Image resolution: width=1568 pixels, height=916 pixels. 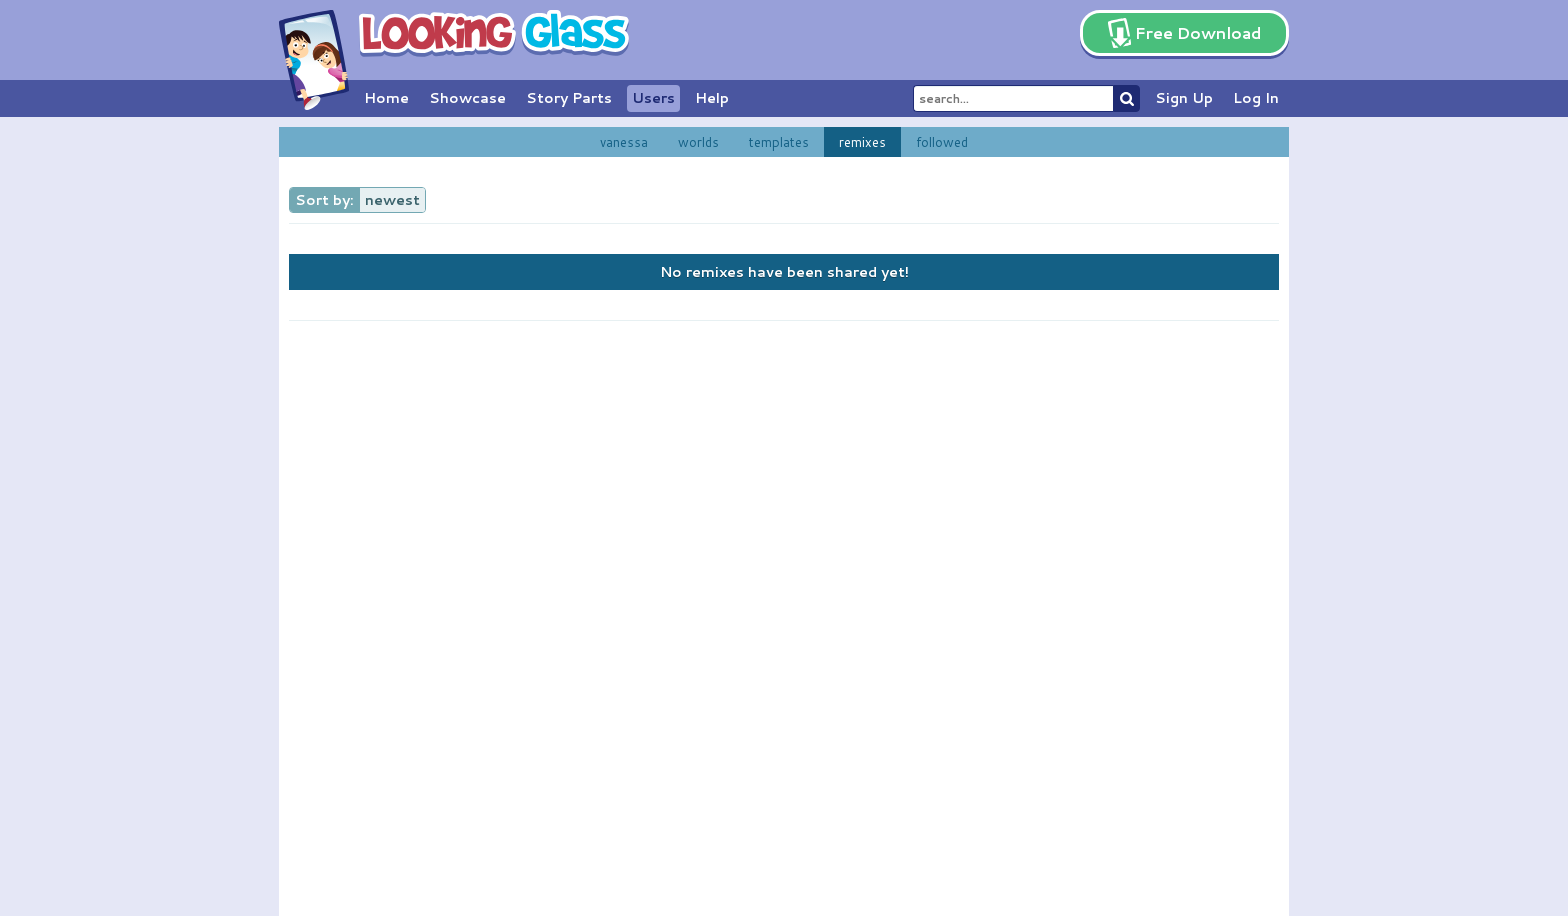 I want to click on Story Parts, so click(x=569, y=98).